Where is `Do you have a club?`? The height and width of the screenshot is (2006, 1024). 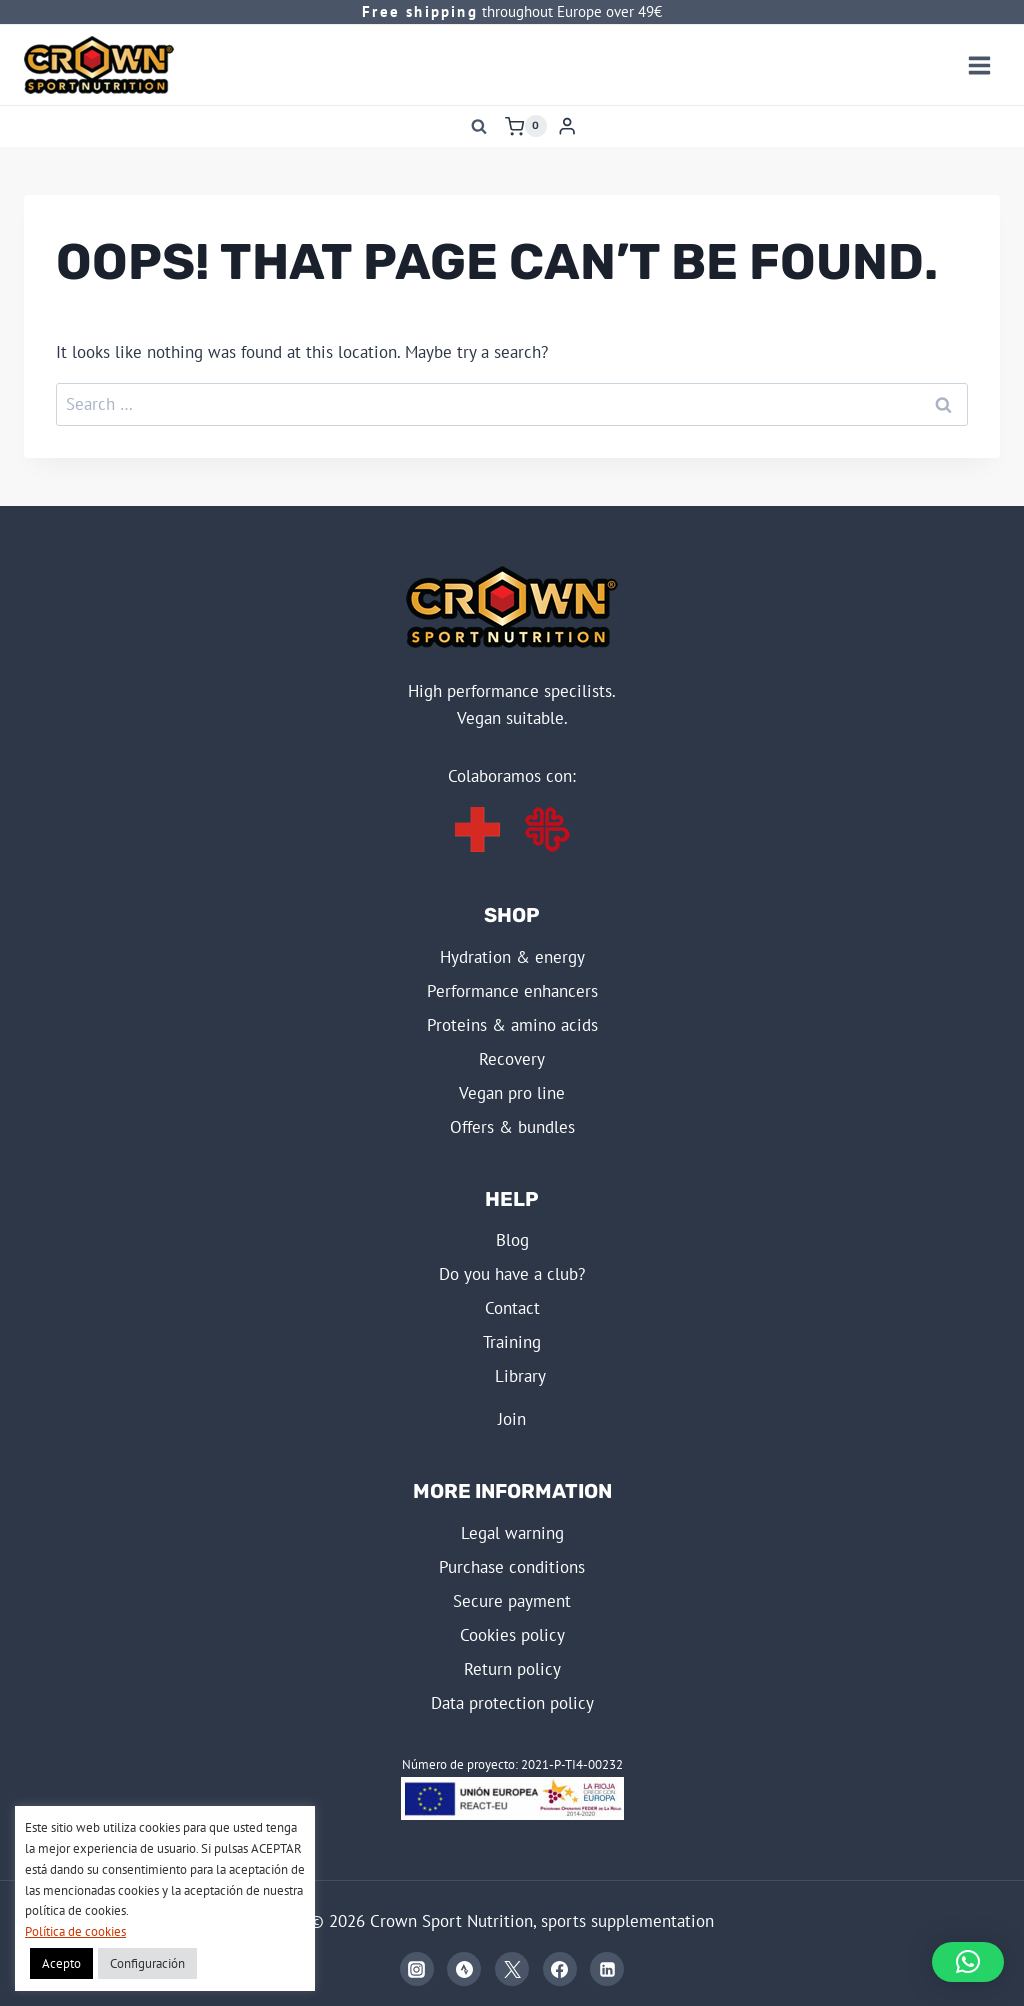
Do you have a club? is located at coordinates (512, 1274).